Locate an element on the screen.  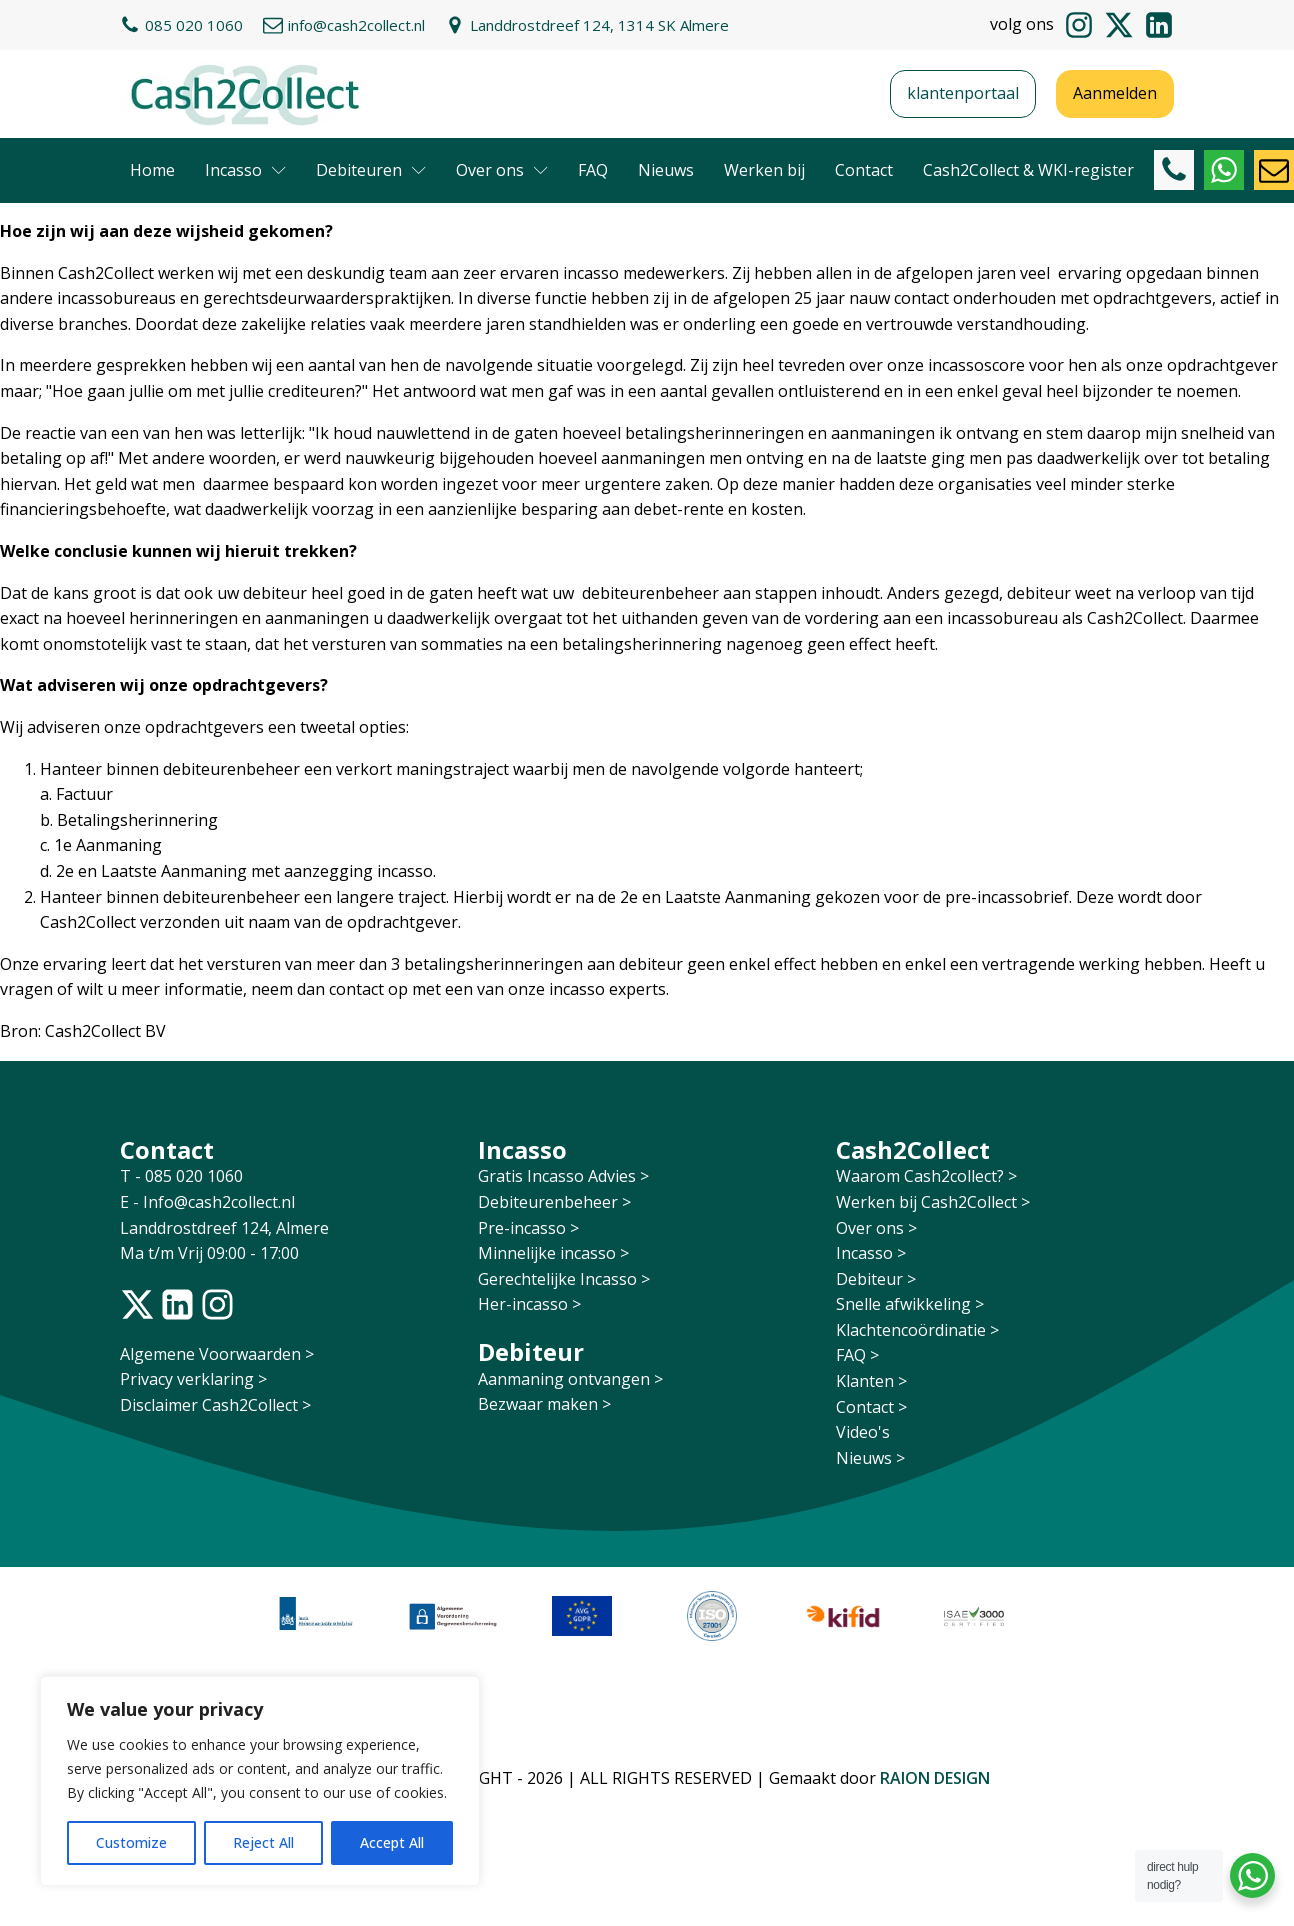
Nieuws is located at coordinates (666, 170).